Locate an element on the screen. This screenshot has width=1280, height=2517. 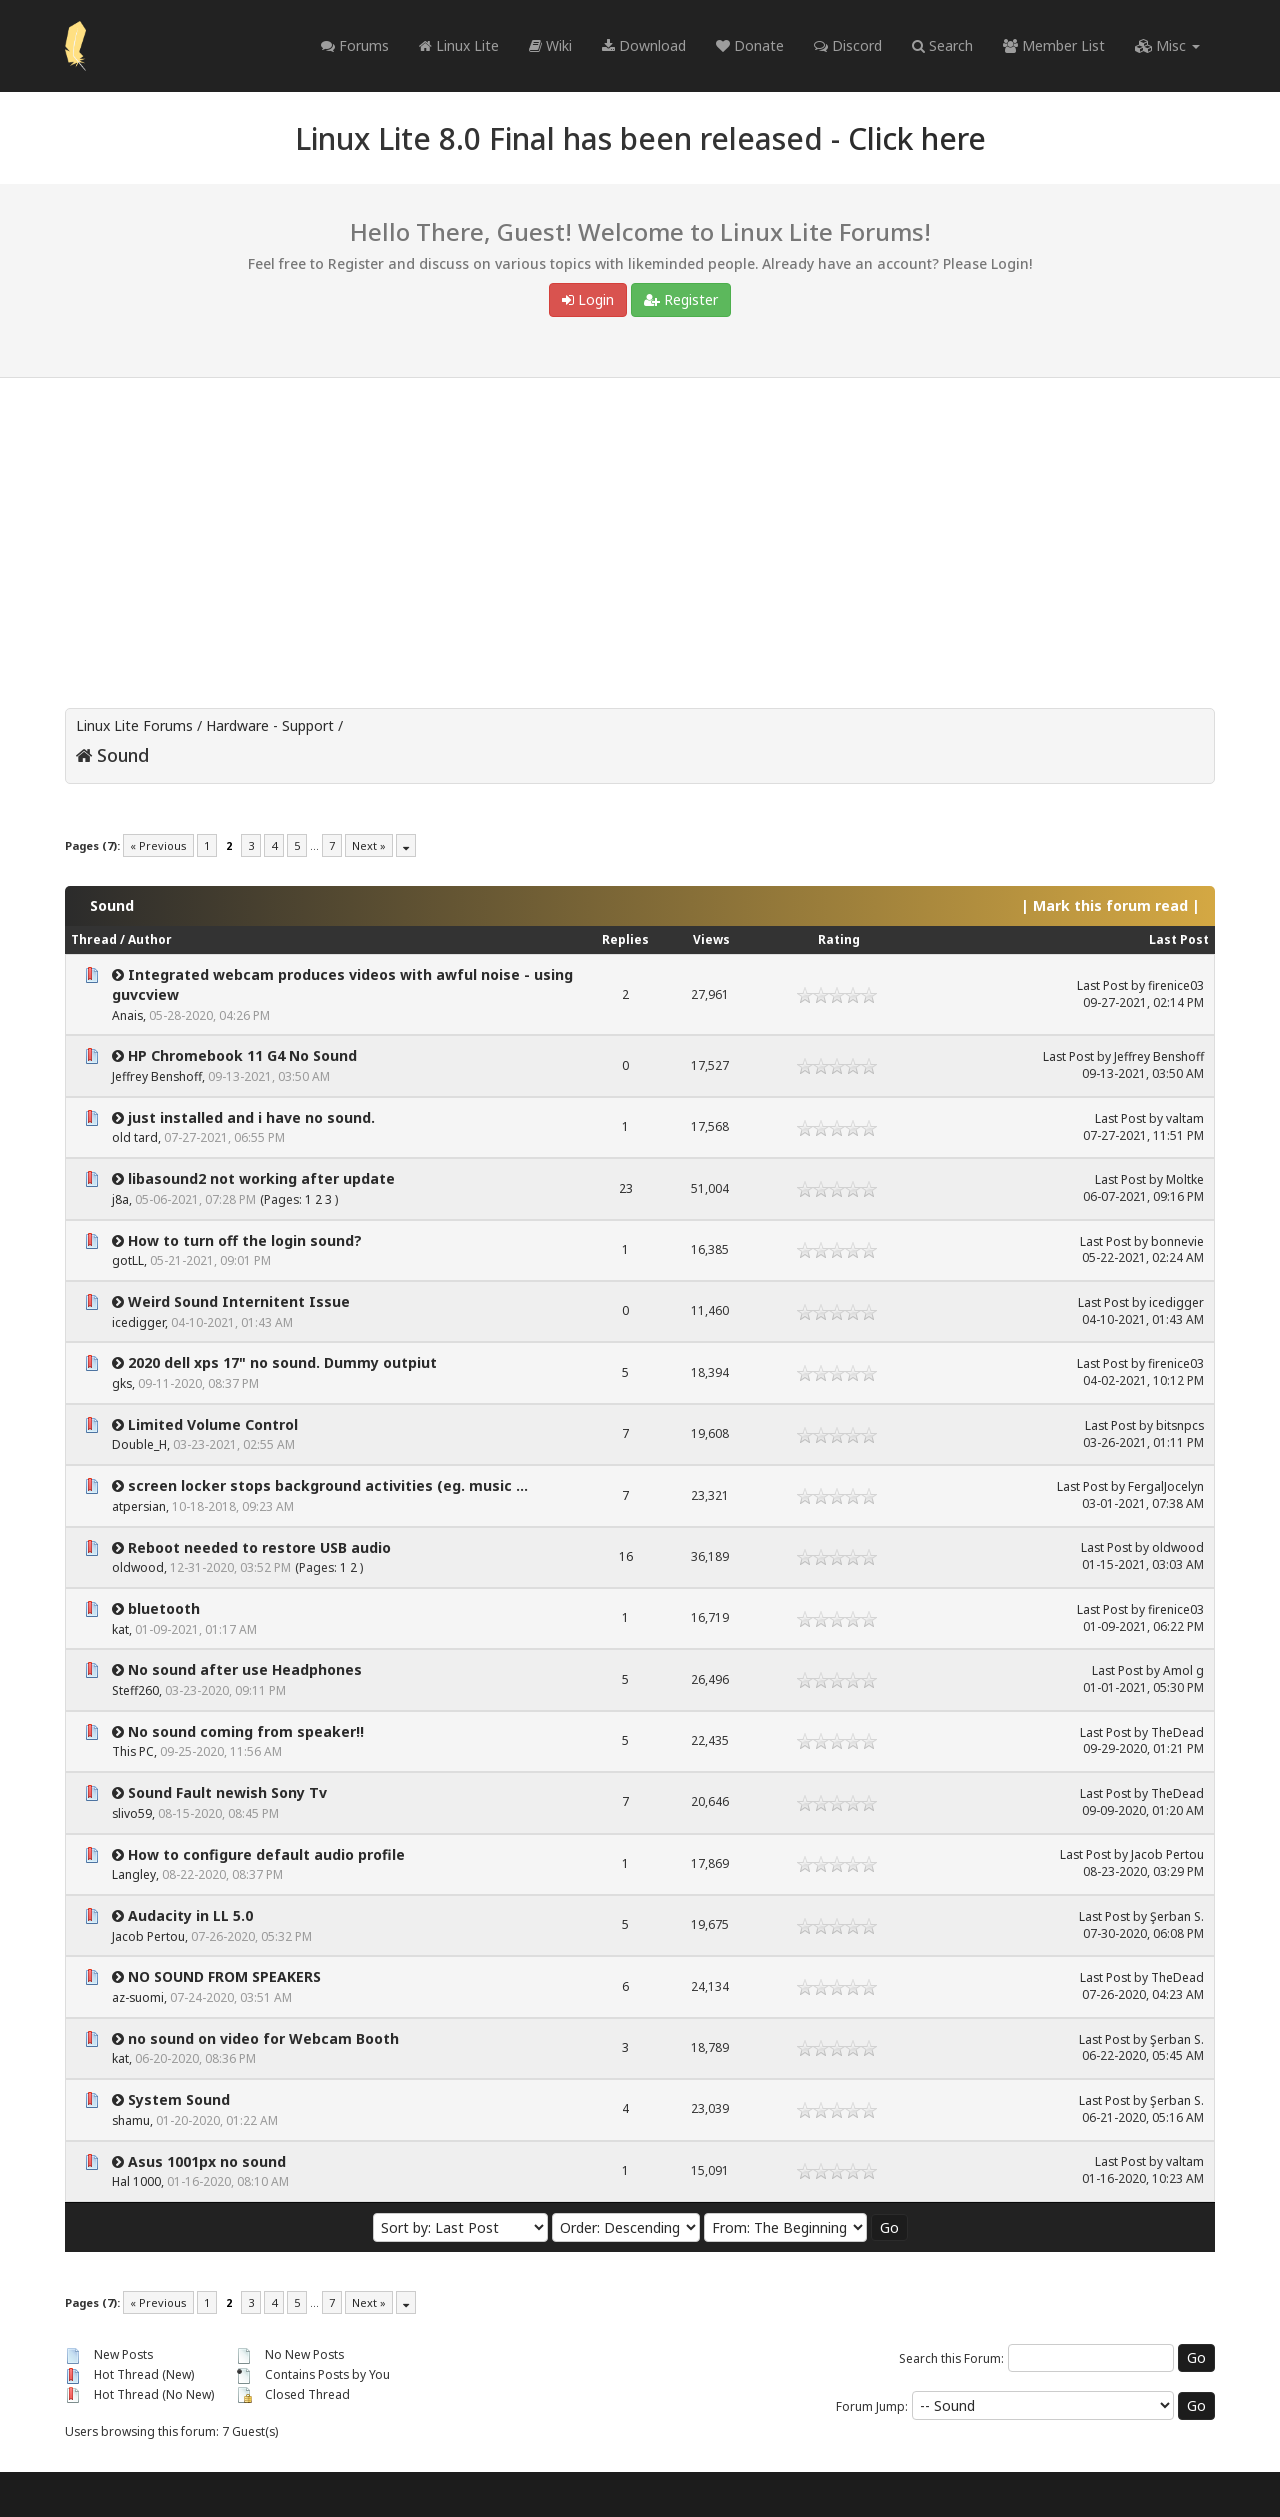
slivo59 is located at coordinates (132, 1813).